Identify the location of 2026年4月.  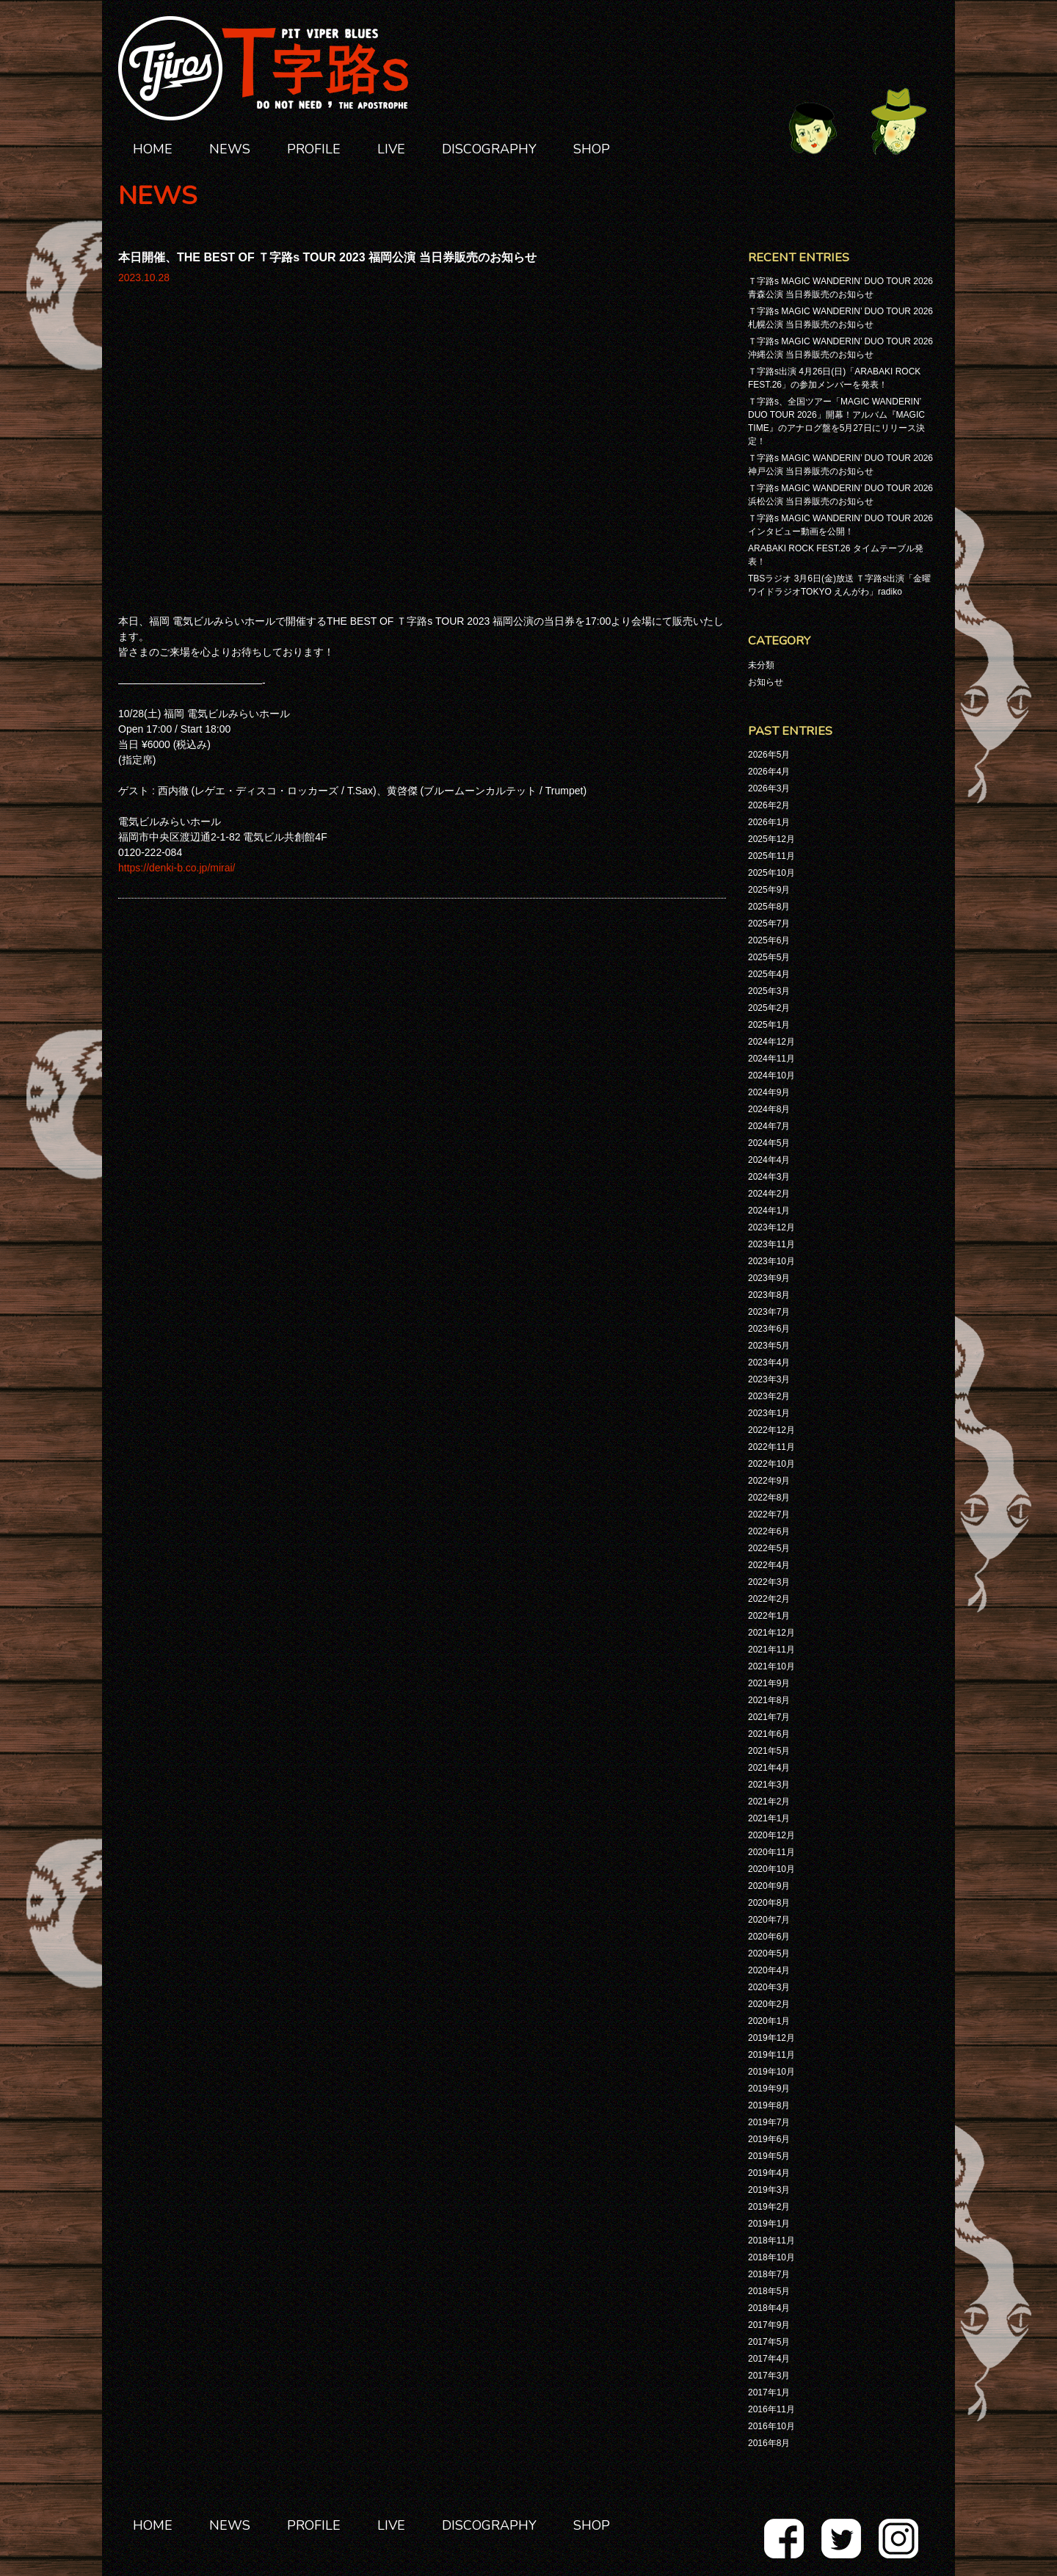
(769, 771).